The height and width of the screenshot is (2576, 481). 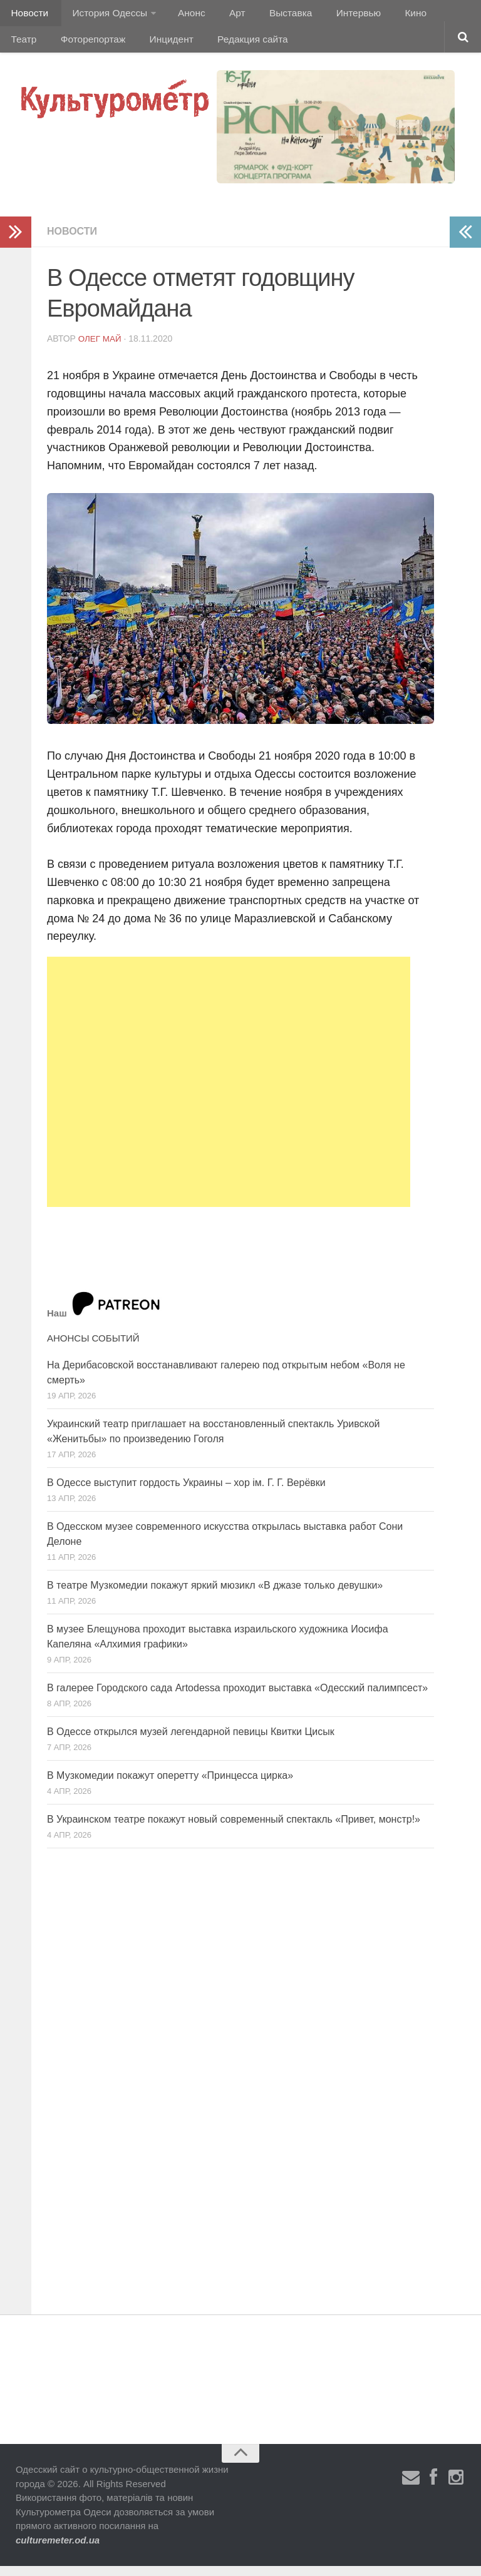 I want to click on culturemeter.od.ua, so click(x=58, y=2550).